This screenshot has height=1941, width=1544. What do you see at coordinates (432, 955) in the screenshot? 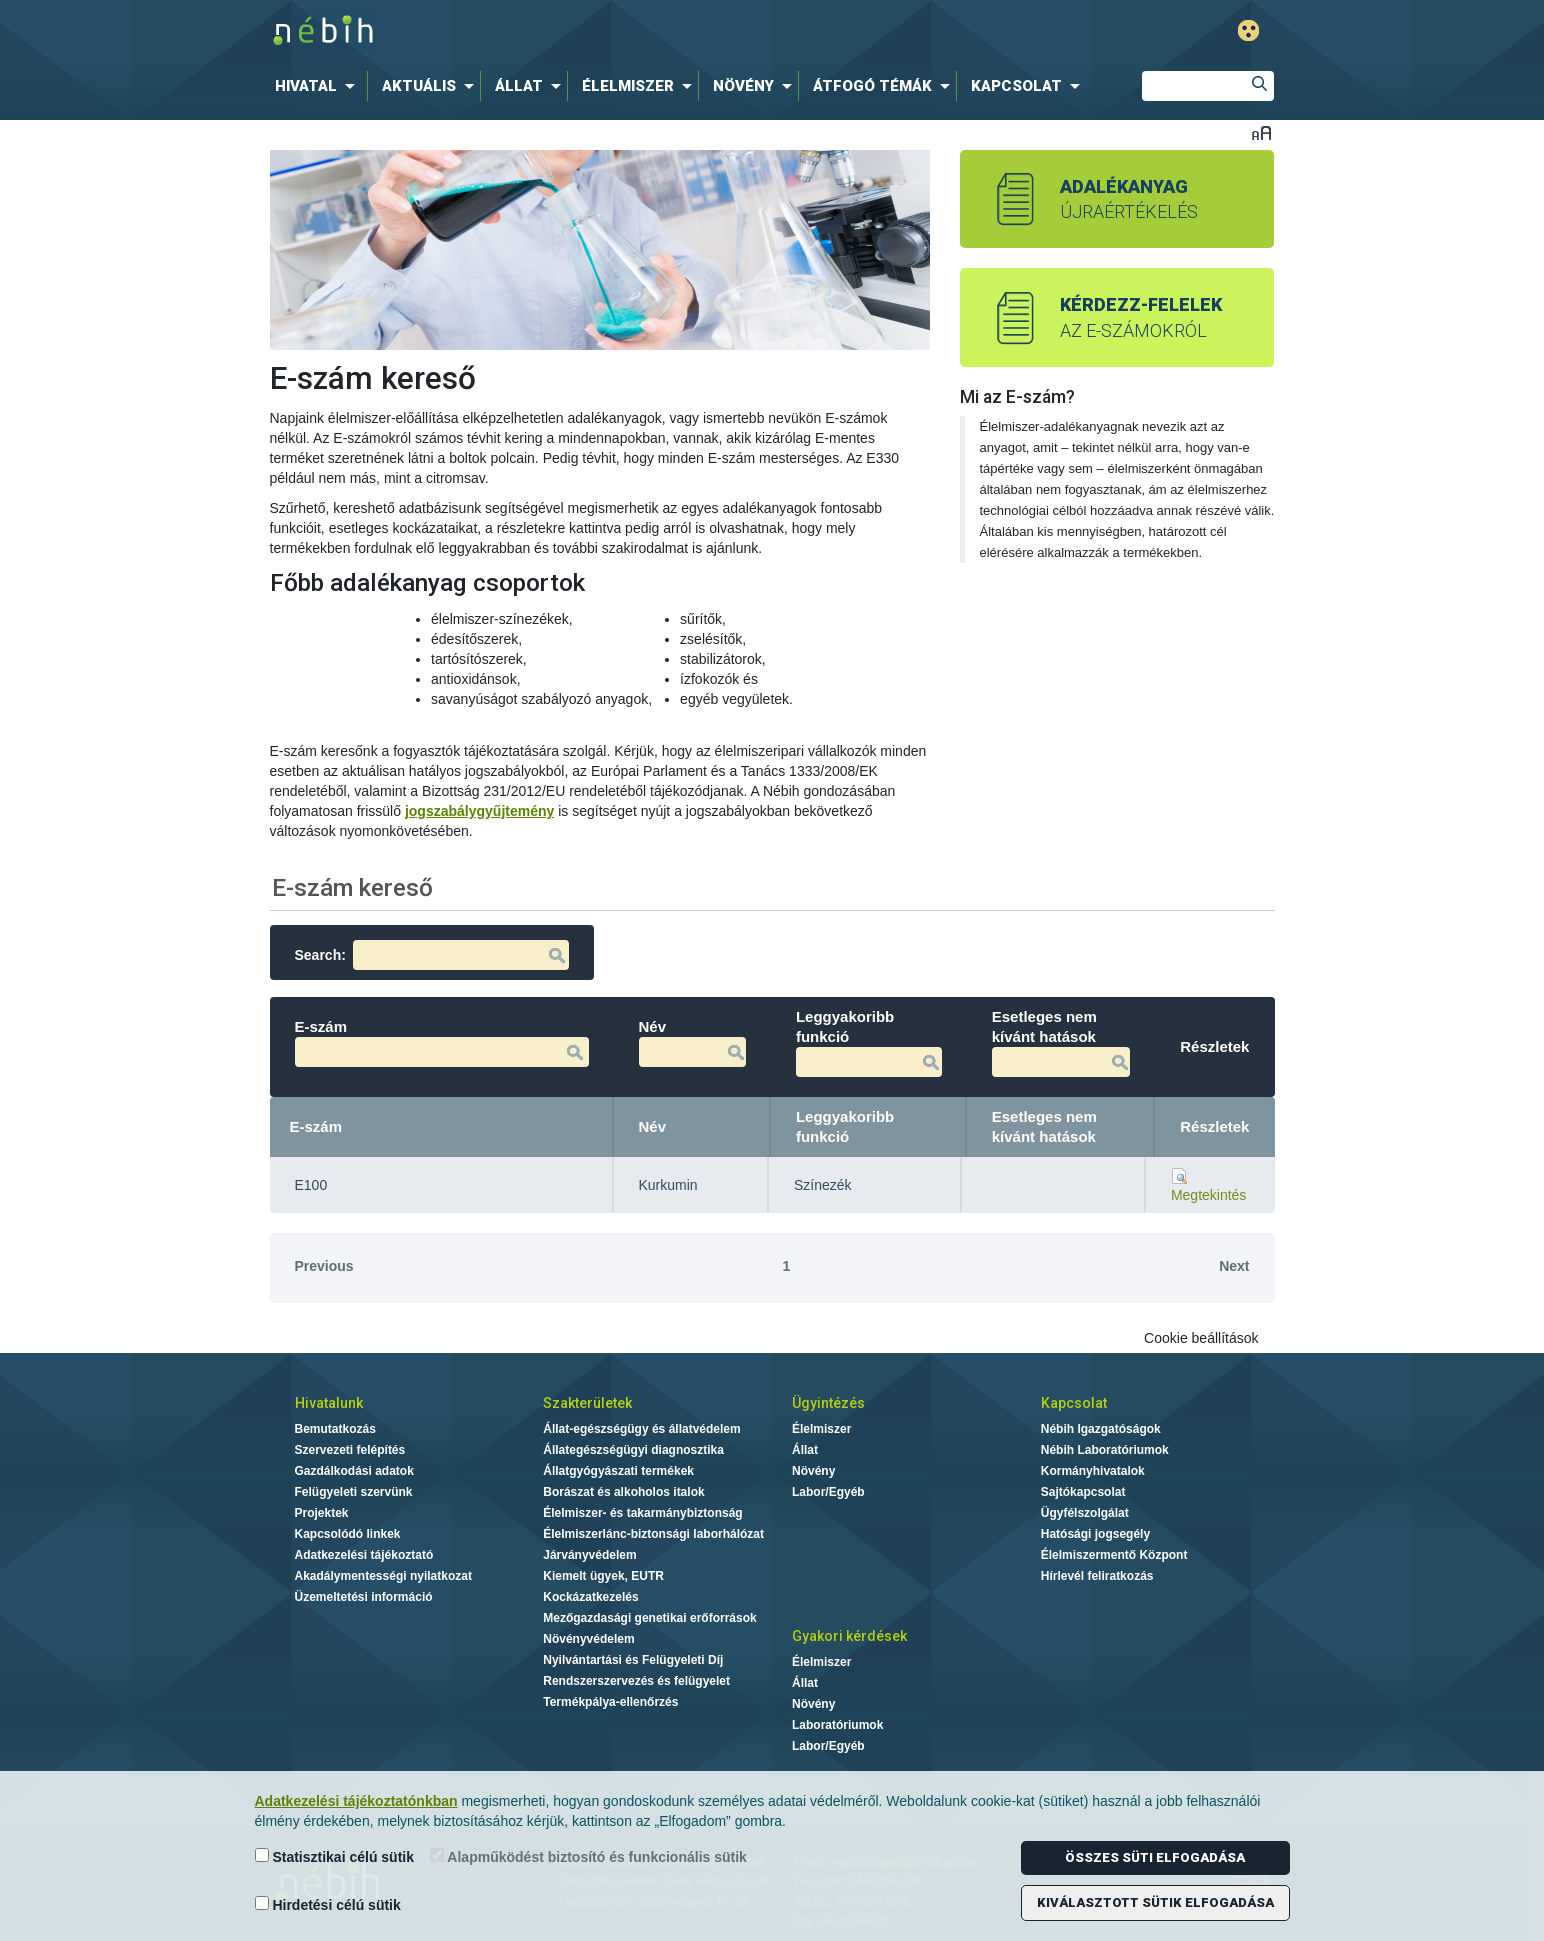
I see `Search:` at bounding box center [432, 955].